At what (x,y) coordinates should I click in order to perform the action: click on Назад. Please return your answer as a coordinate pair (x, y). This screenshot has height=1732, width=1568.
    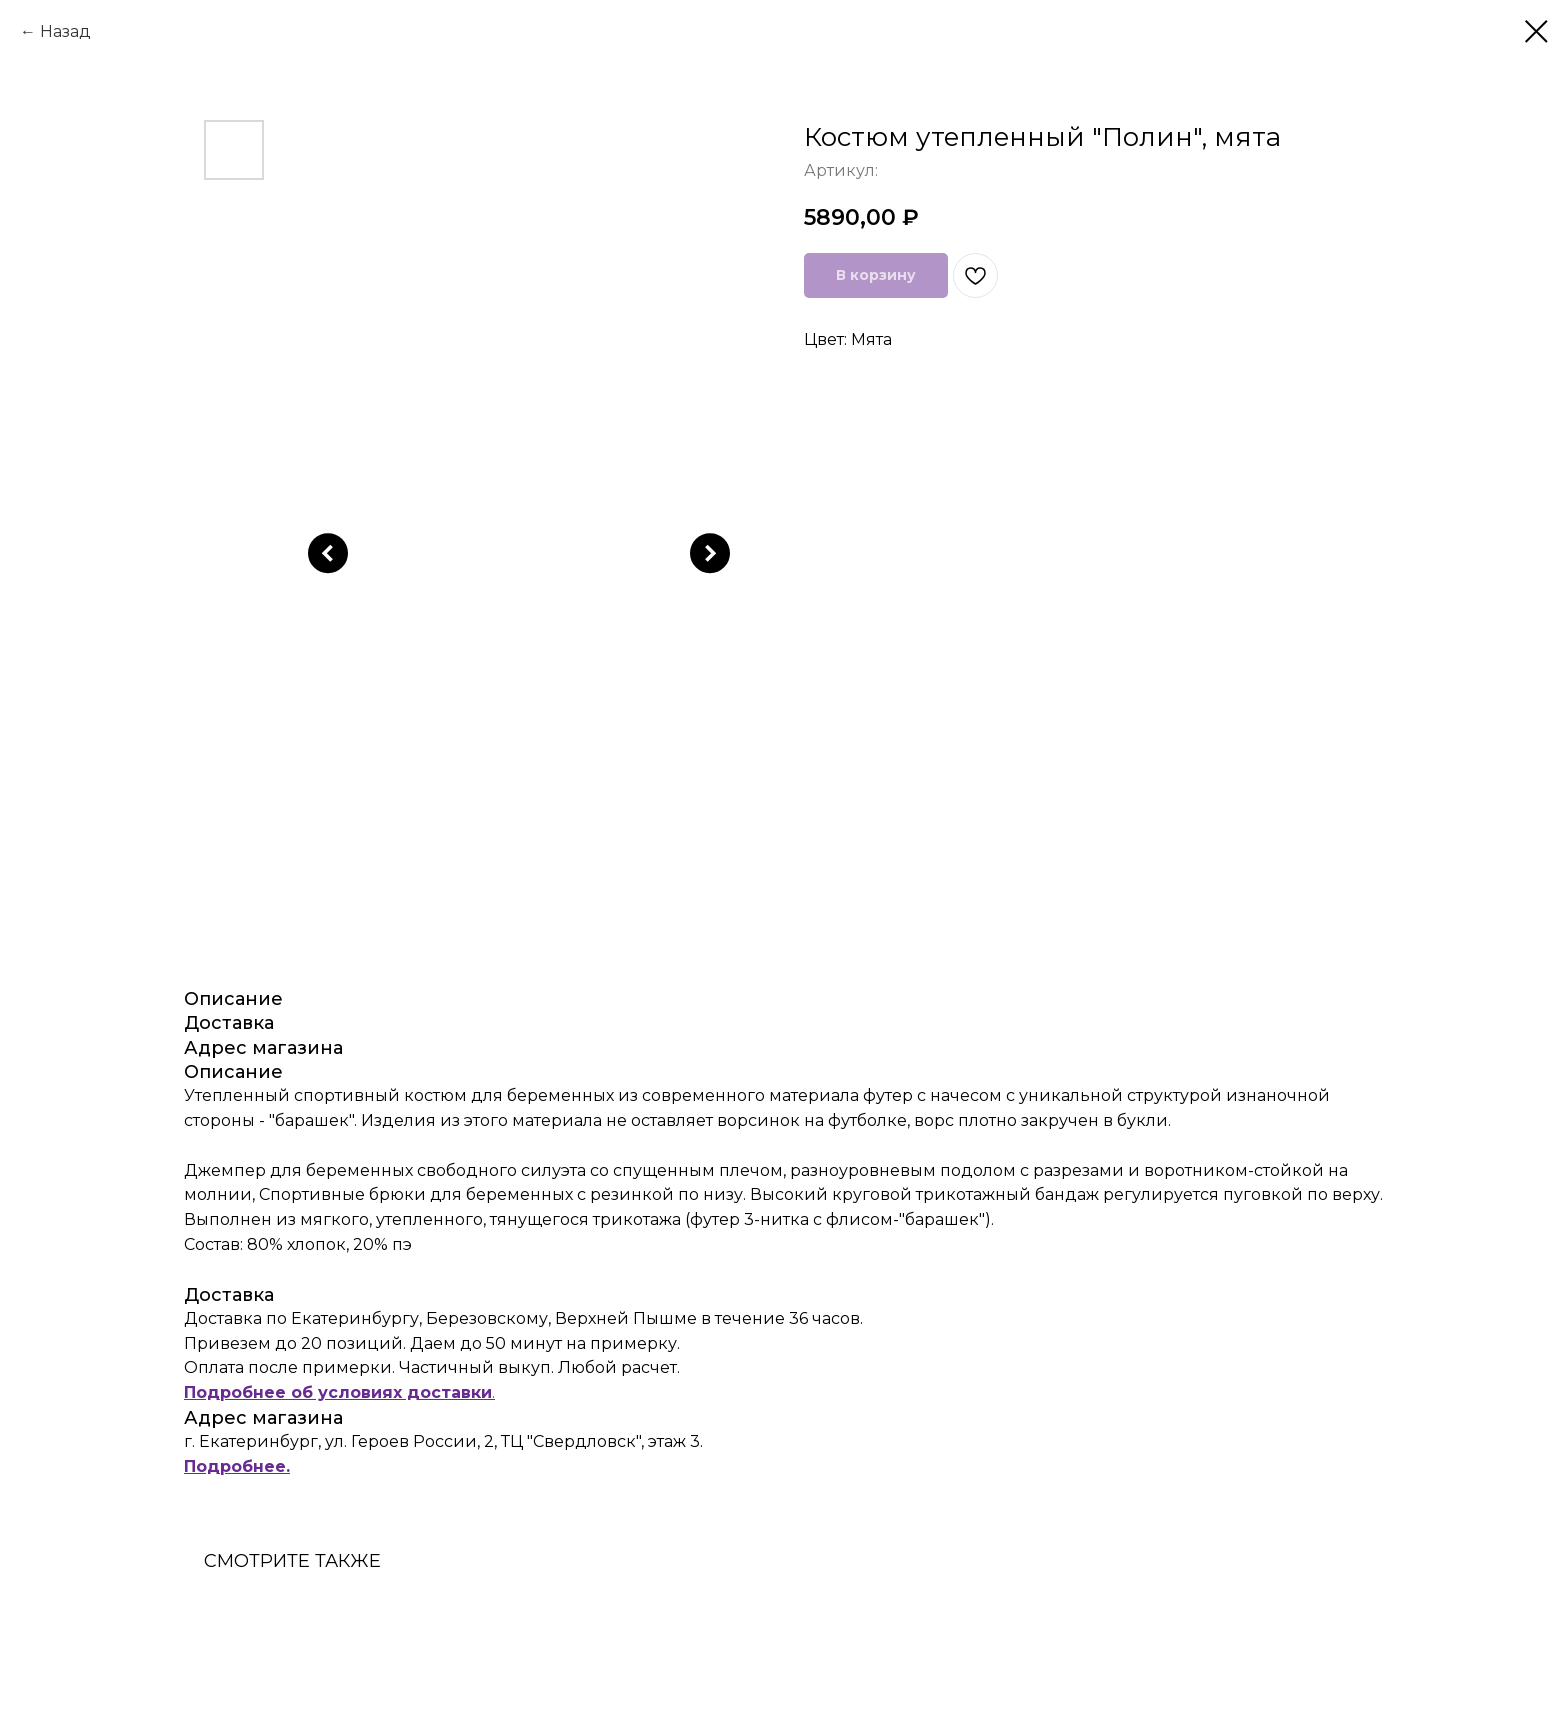
    Looking at the image, I should click on (65, 31).